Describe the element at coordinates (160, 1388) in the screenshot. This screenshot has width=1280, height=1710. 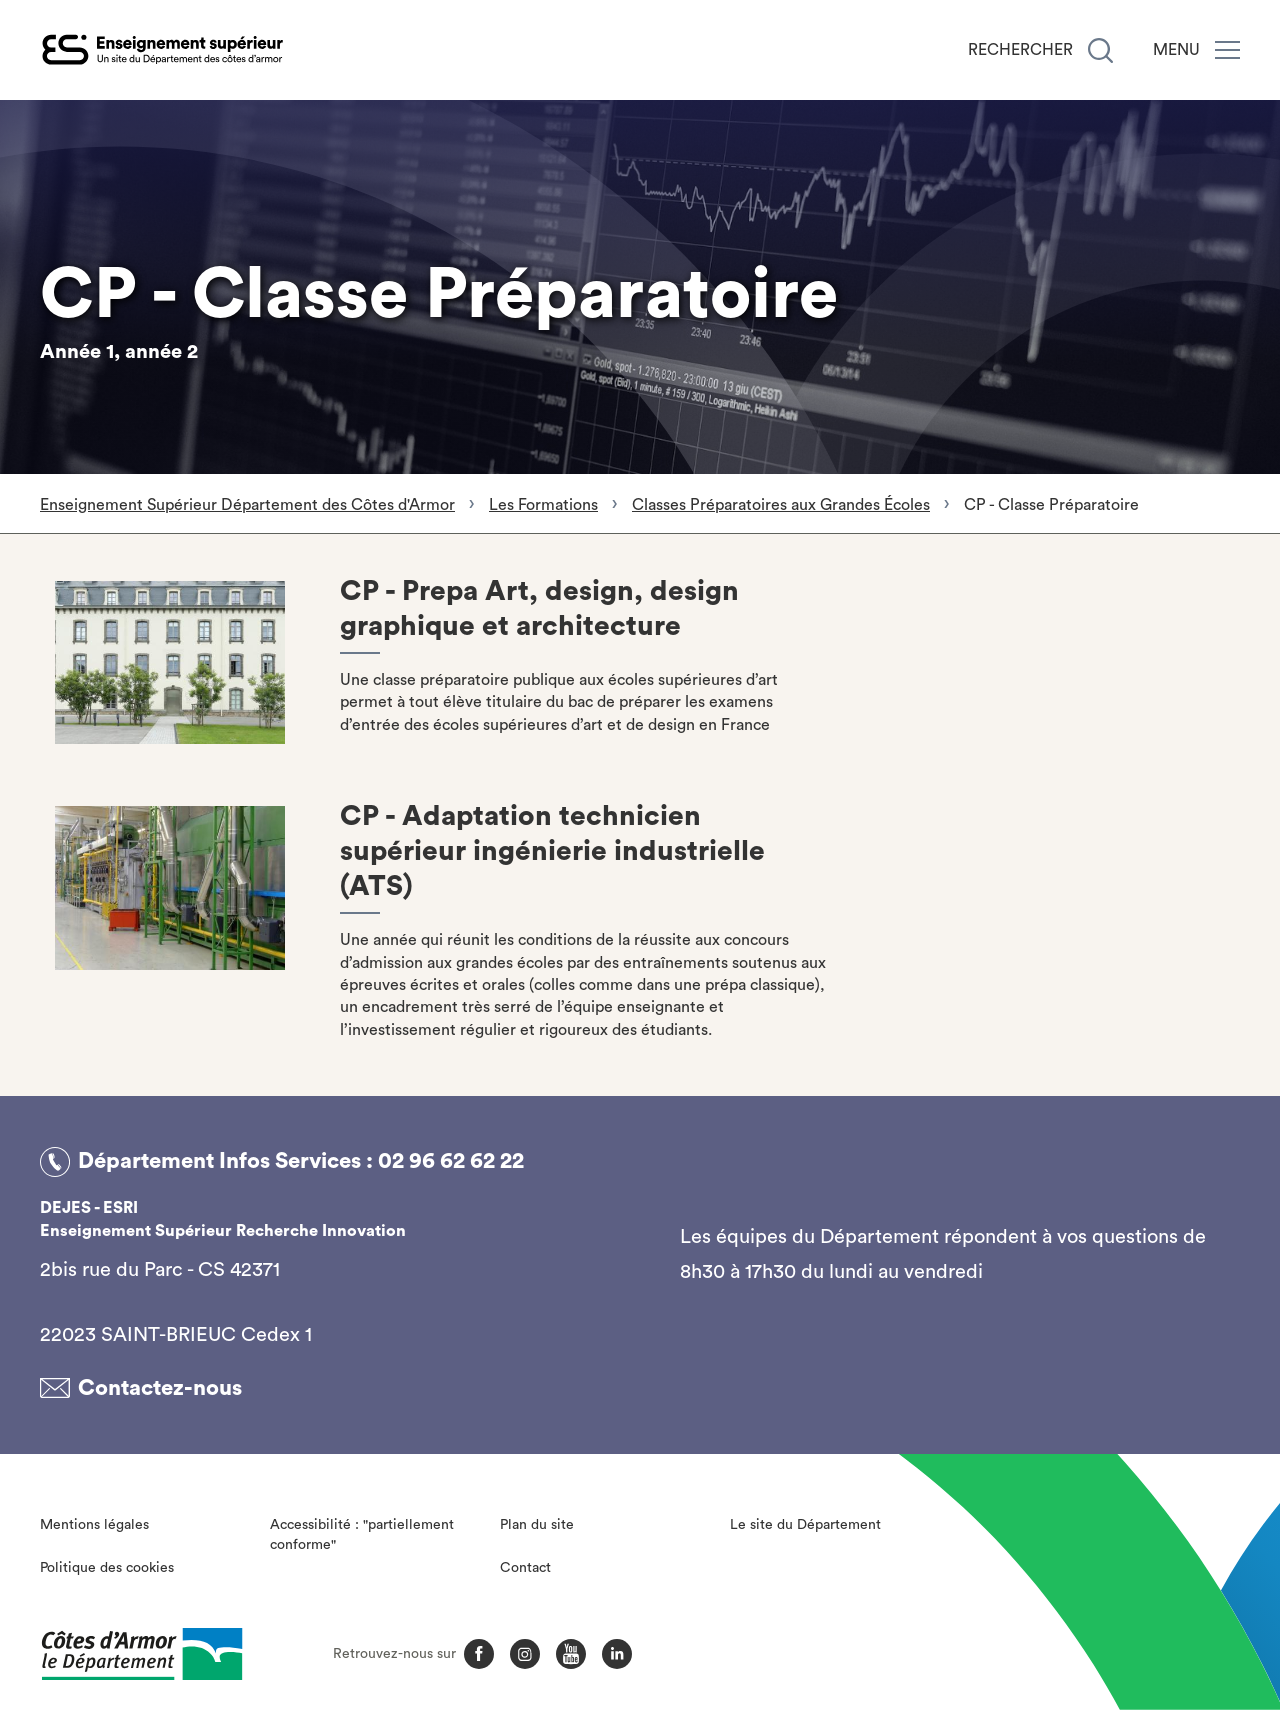
I see `Contactez-nous` at that location.